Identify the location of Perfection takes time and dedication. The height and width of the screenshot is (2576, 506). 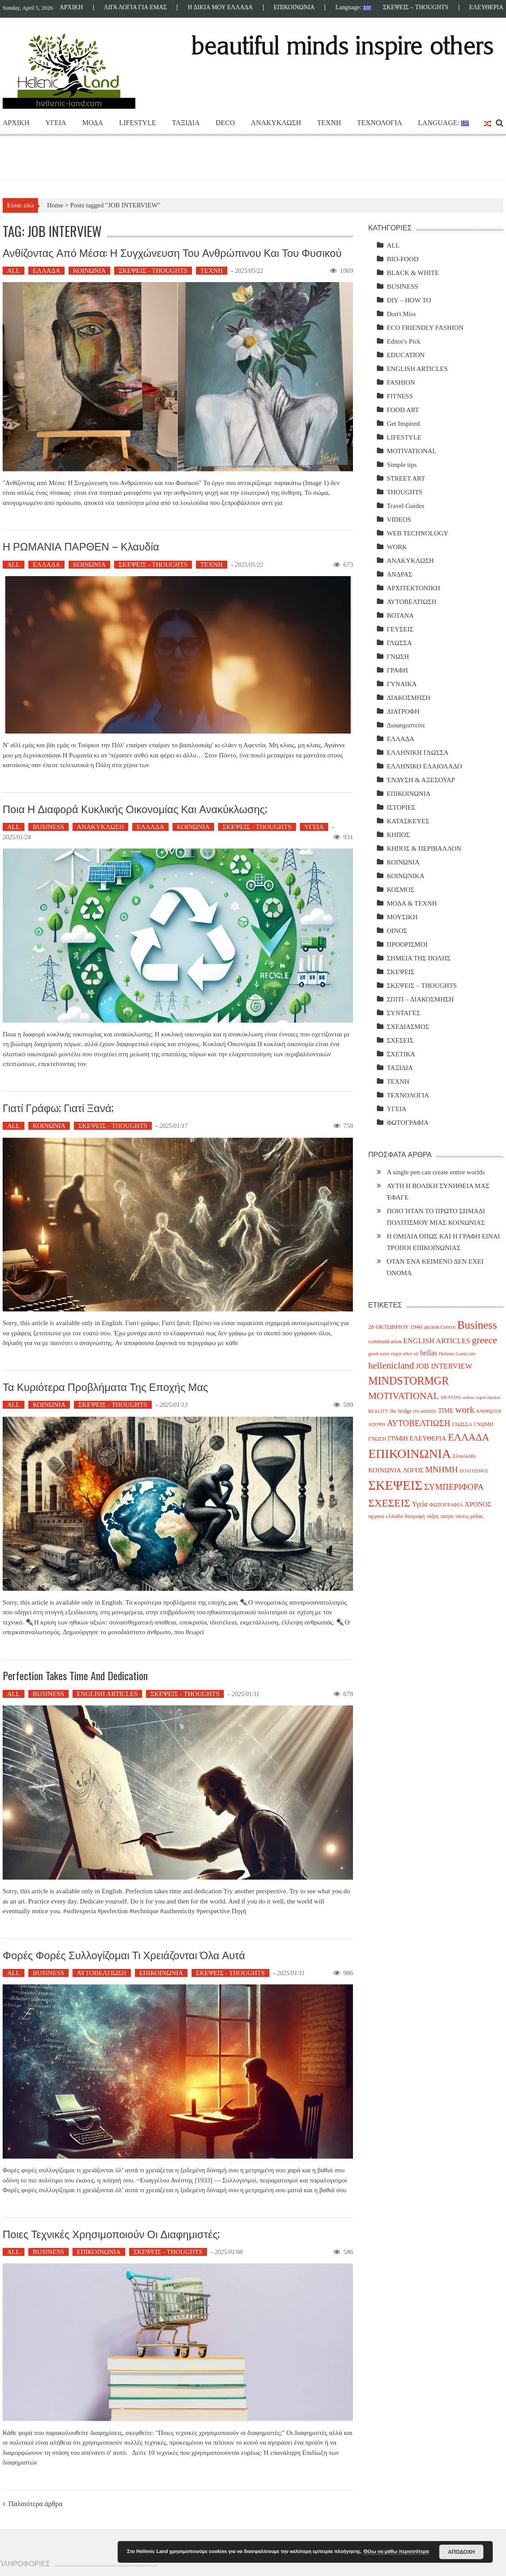
(75, 1675).